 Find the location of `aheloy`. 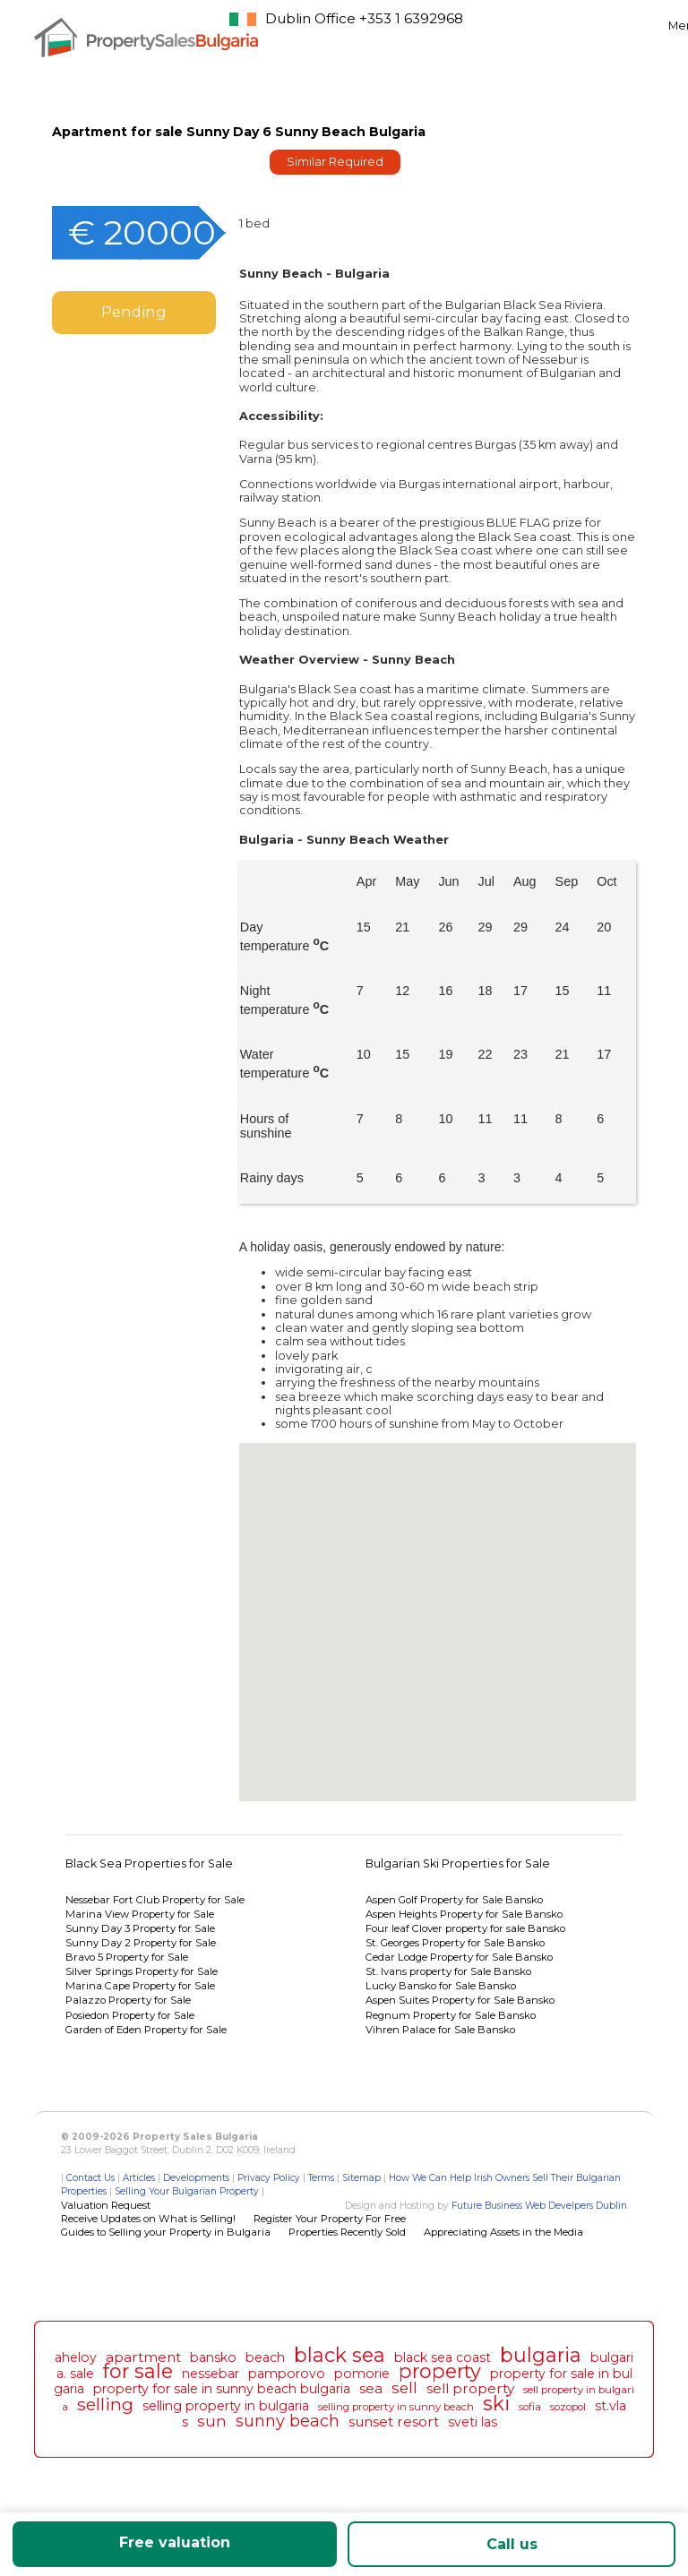

aheloy is located at coordinates (76, 2357).